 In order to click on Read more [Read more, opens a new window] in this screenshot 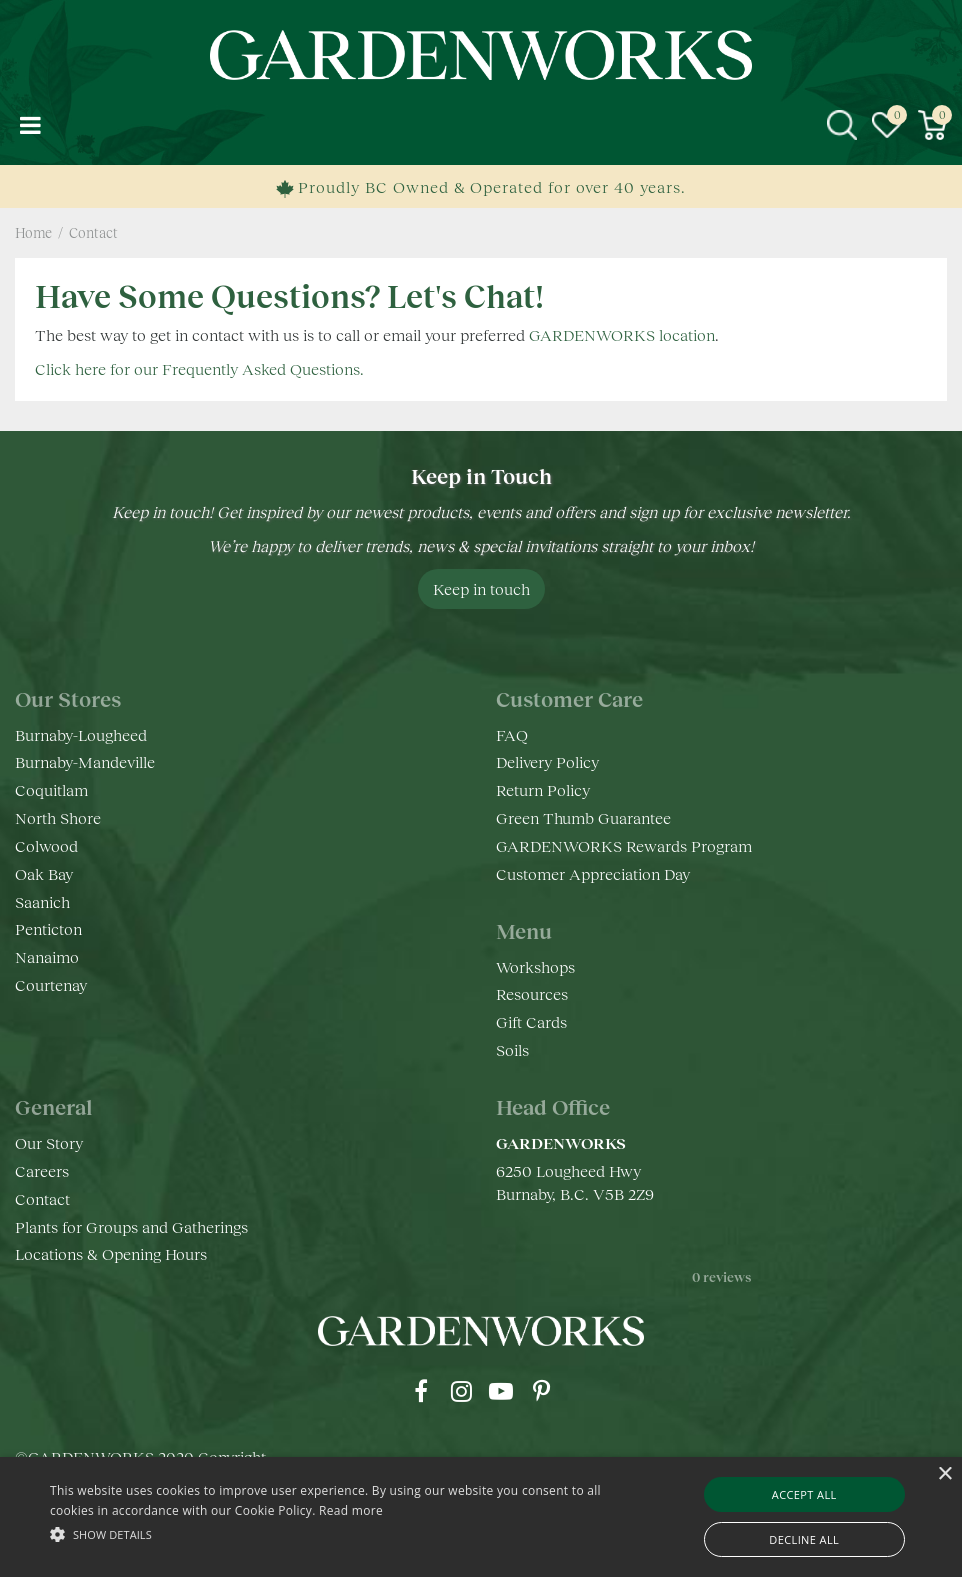, I will do `click(351, 1510)`.